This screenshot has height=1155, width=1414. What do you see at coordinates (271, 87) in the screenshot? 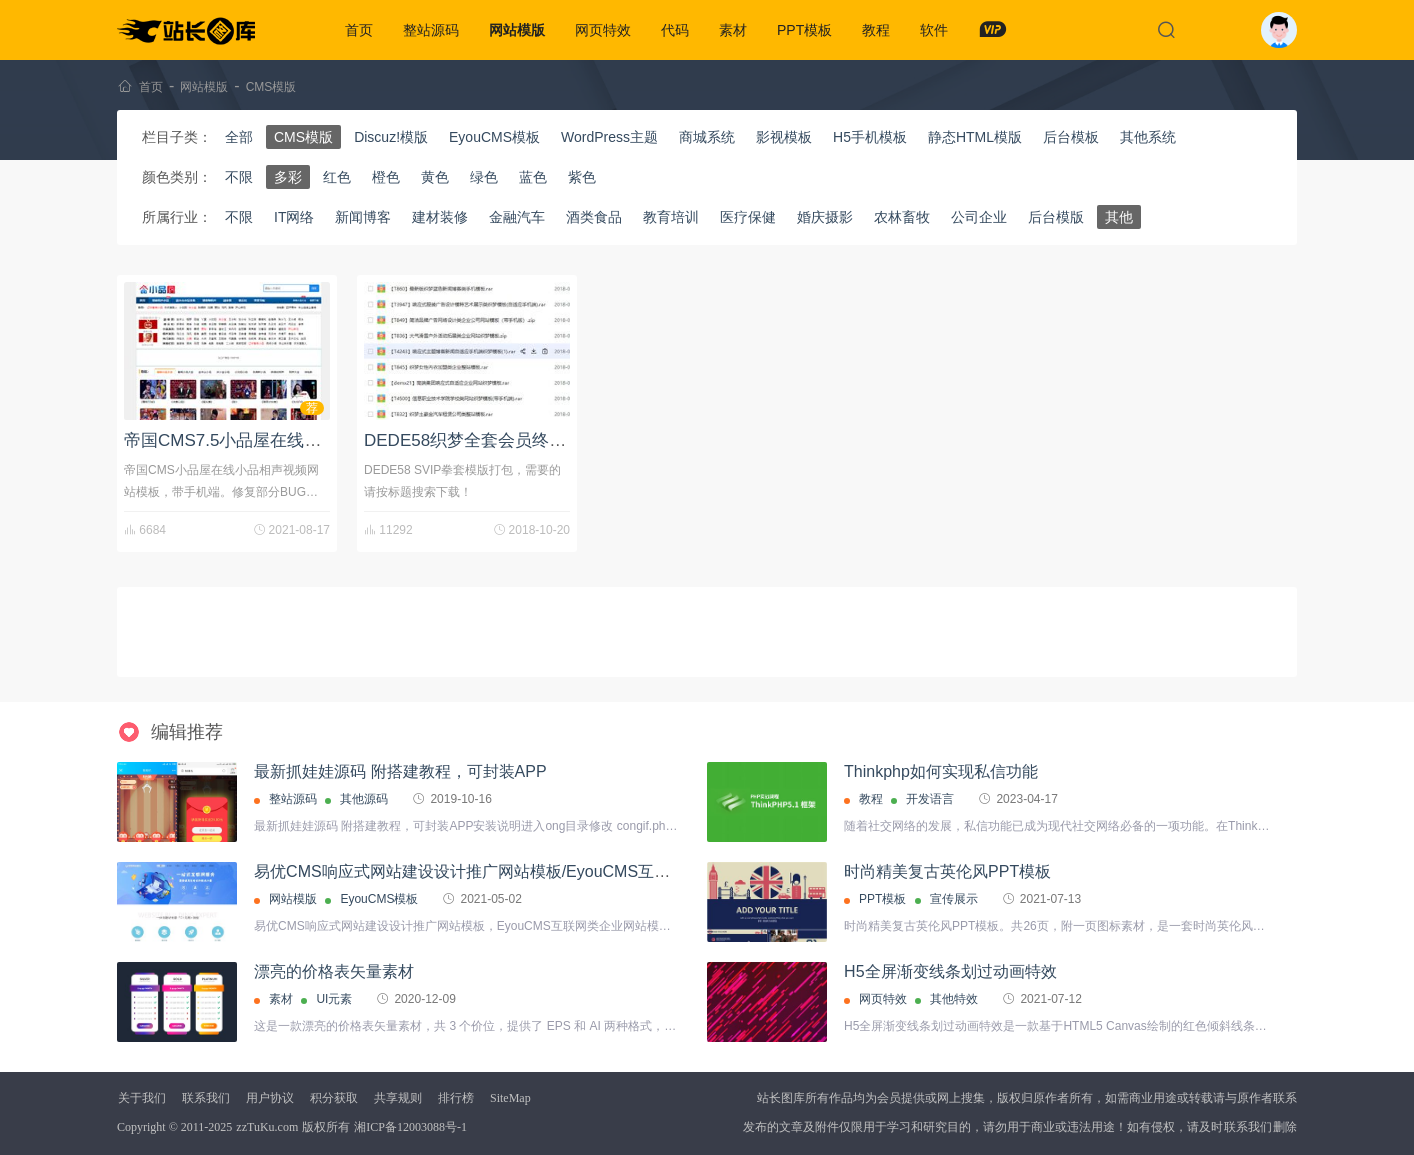
I see `CMS模版` at bounding box center [271, 87].